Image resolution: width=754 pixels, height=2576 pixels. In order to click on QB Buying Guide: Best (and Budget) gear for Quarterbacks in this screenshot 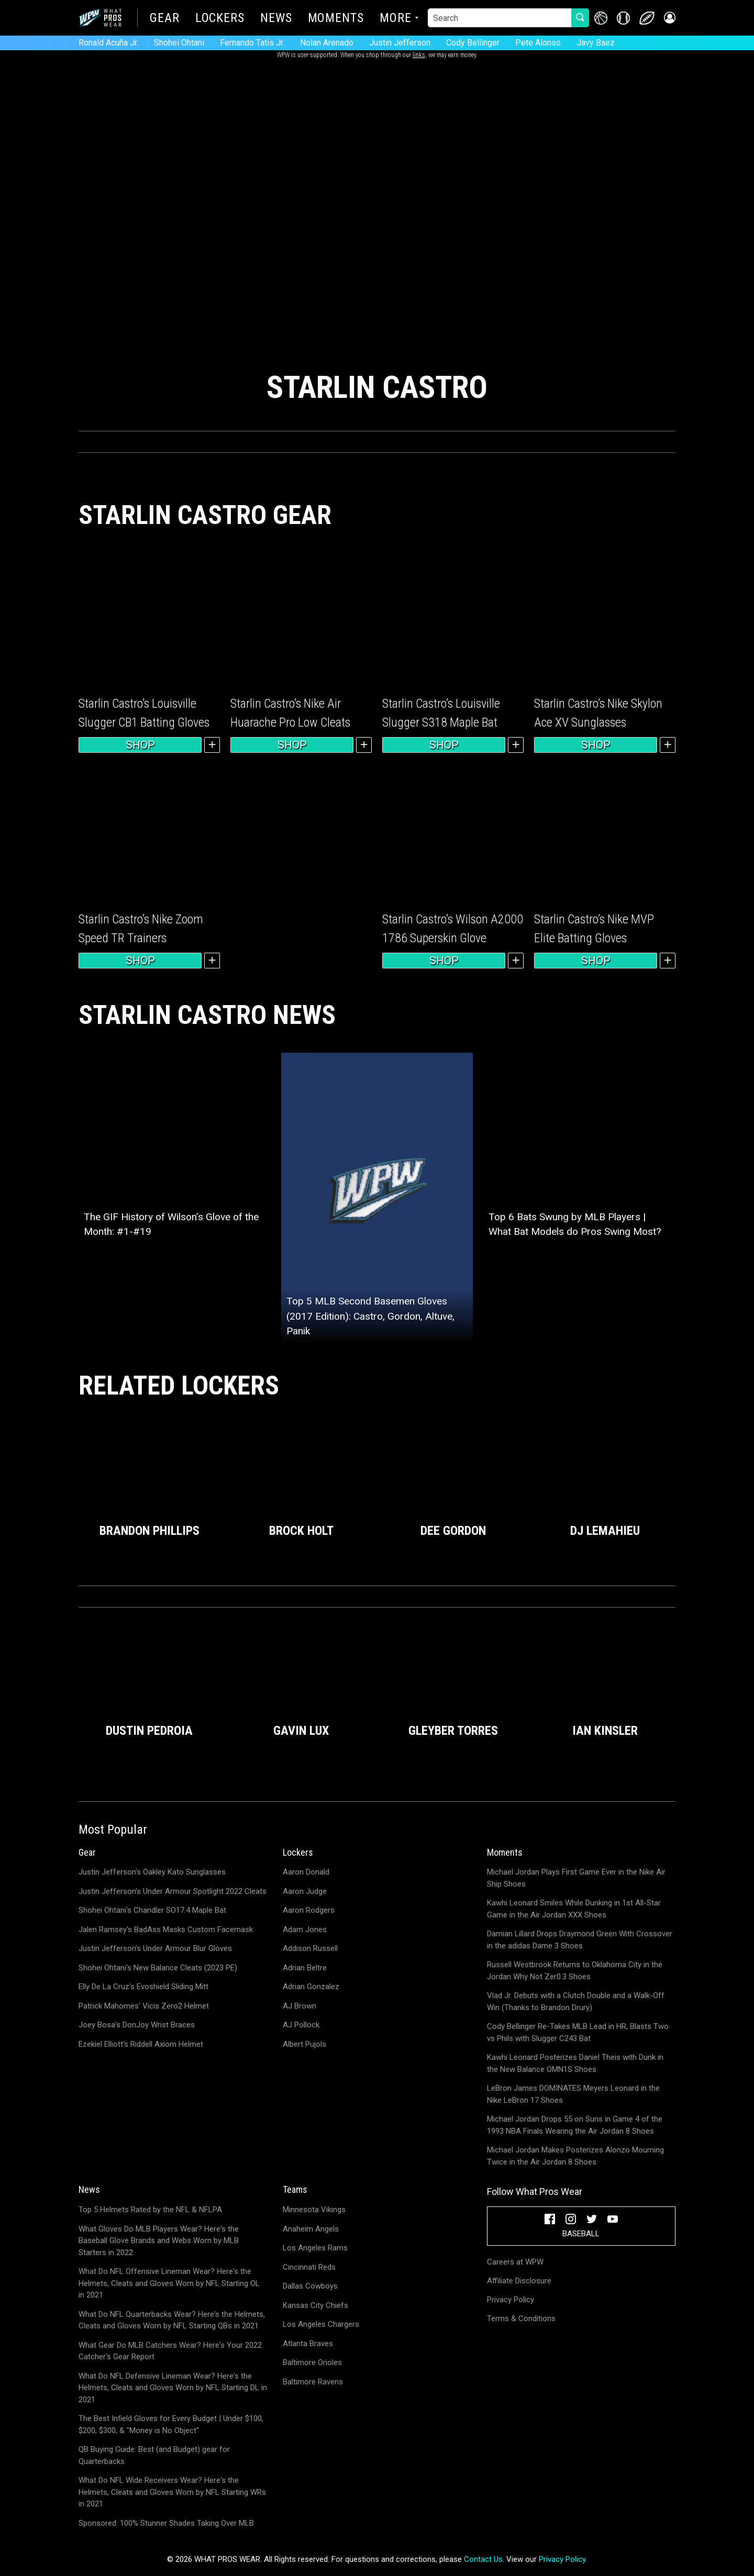, I will do `click(154, 2455)`.